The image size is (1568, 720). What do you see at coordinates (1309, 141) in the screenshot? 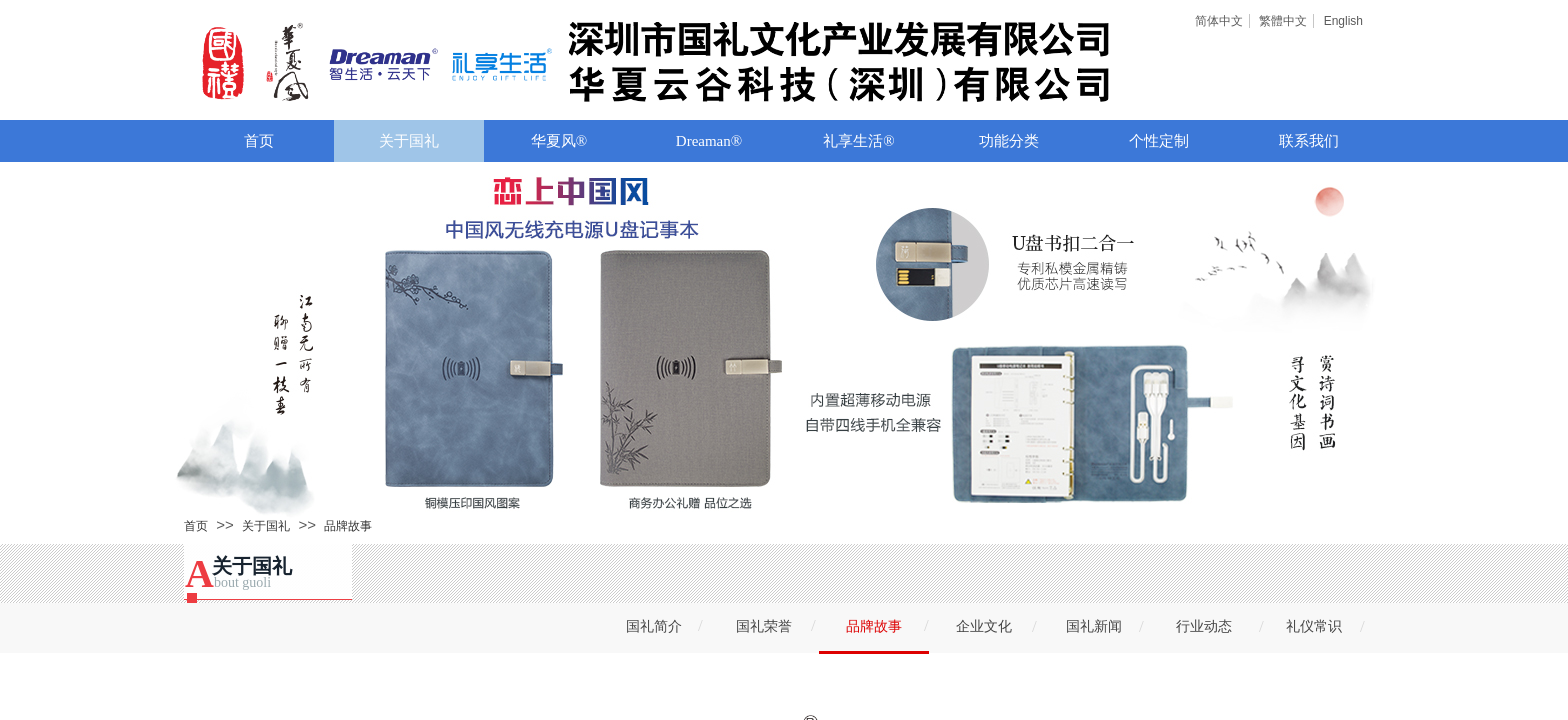
I see `联系我们` at bounding box center [1309, 141].